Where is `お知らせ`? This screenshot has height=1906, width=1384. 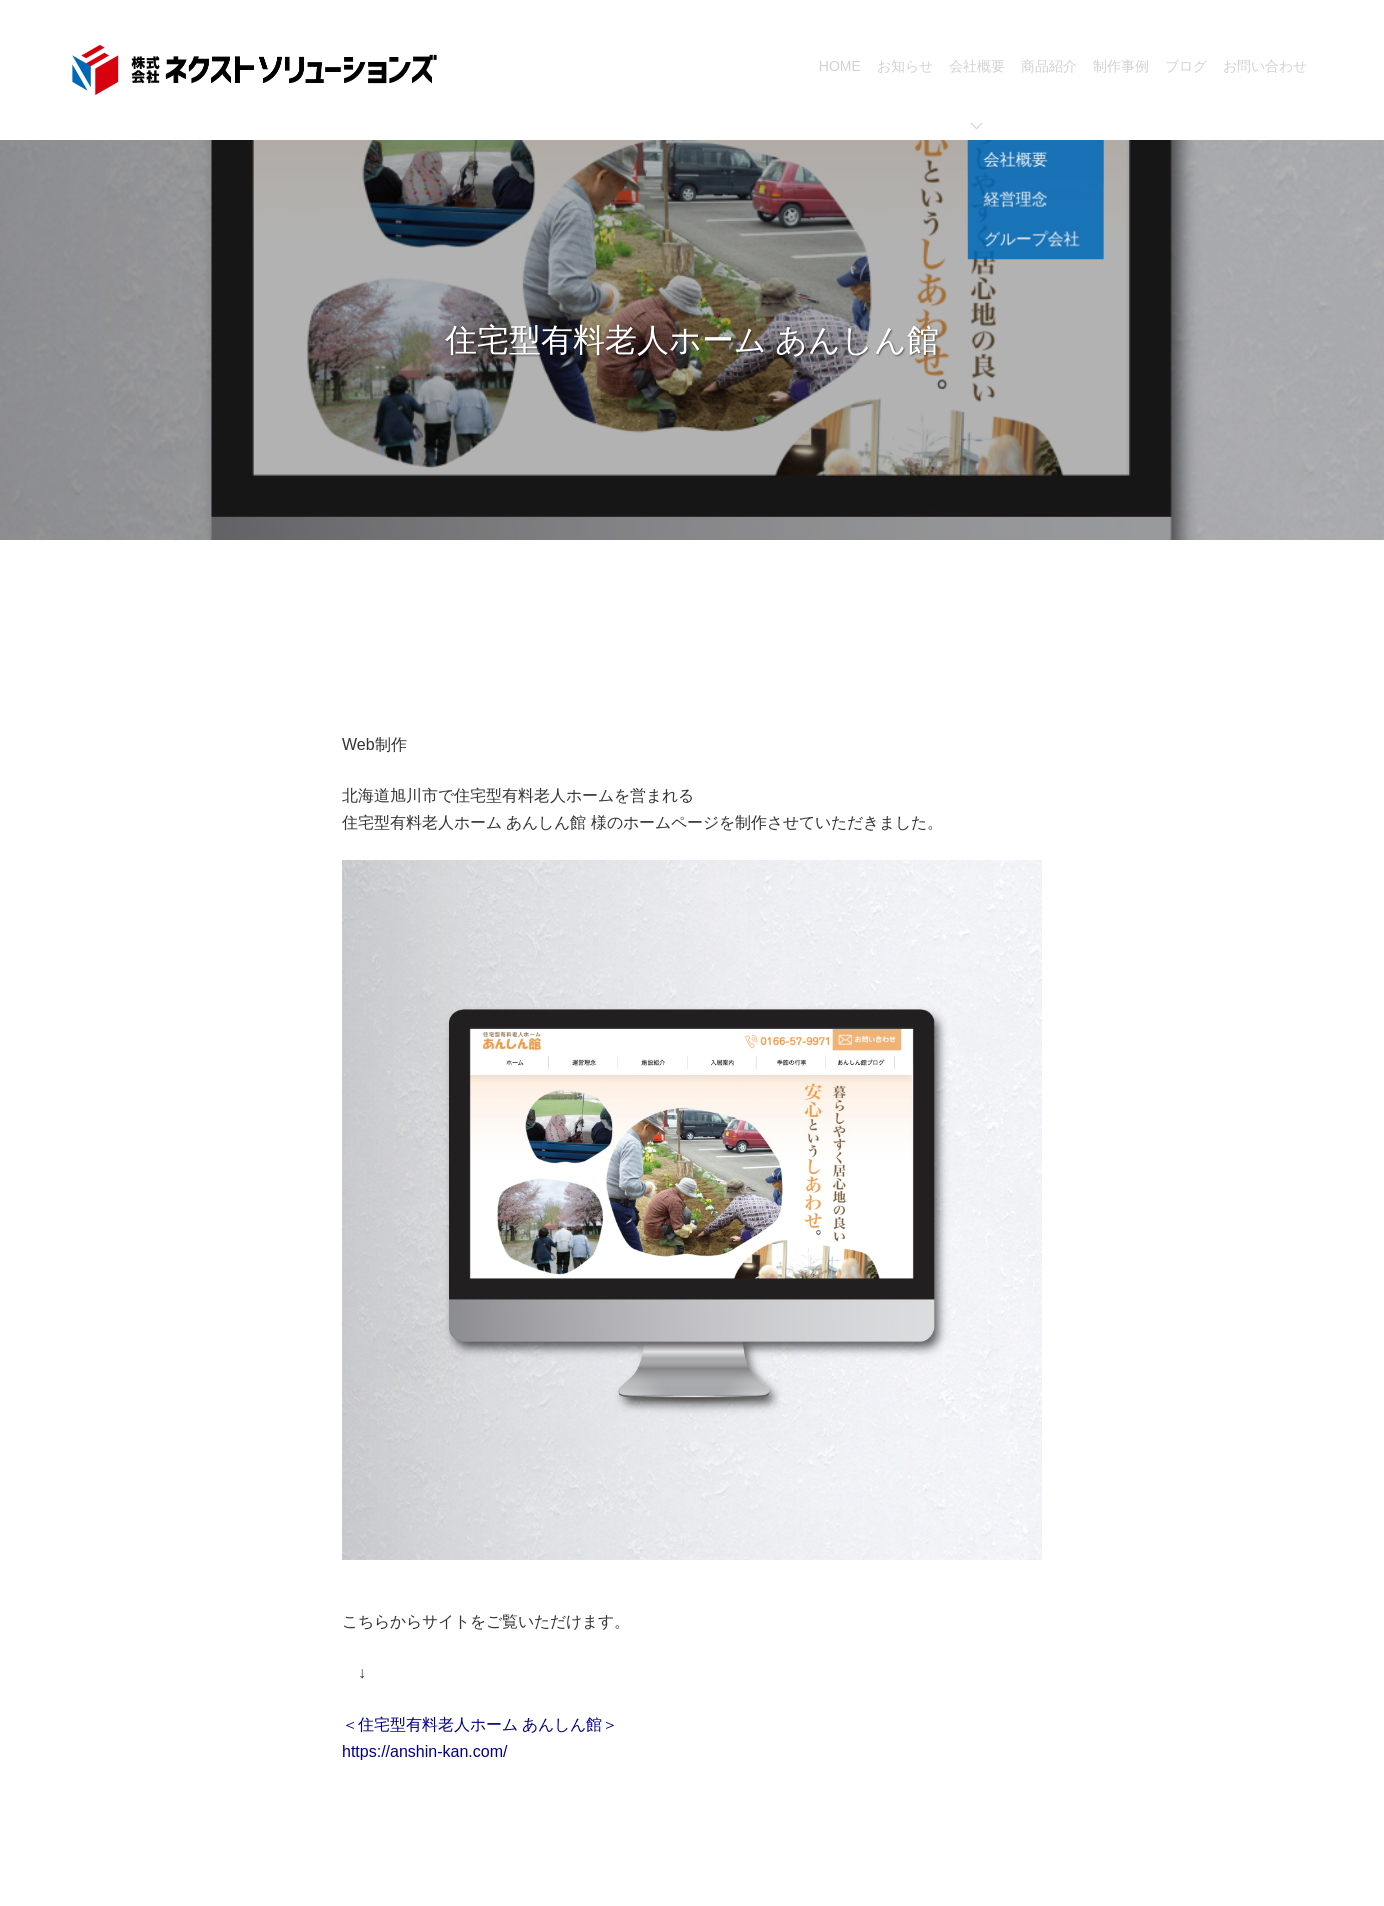 お知らせ is located at coordinates (905, 66).